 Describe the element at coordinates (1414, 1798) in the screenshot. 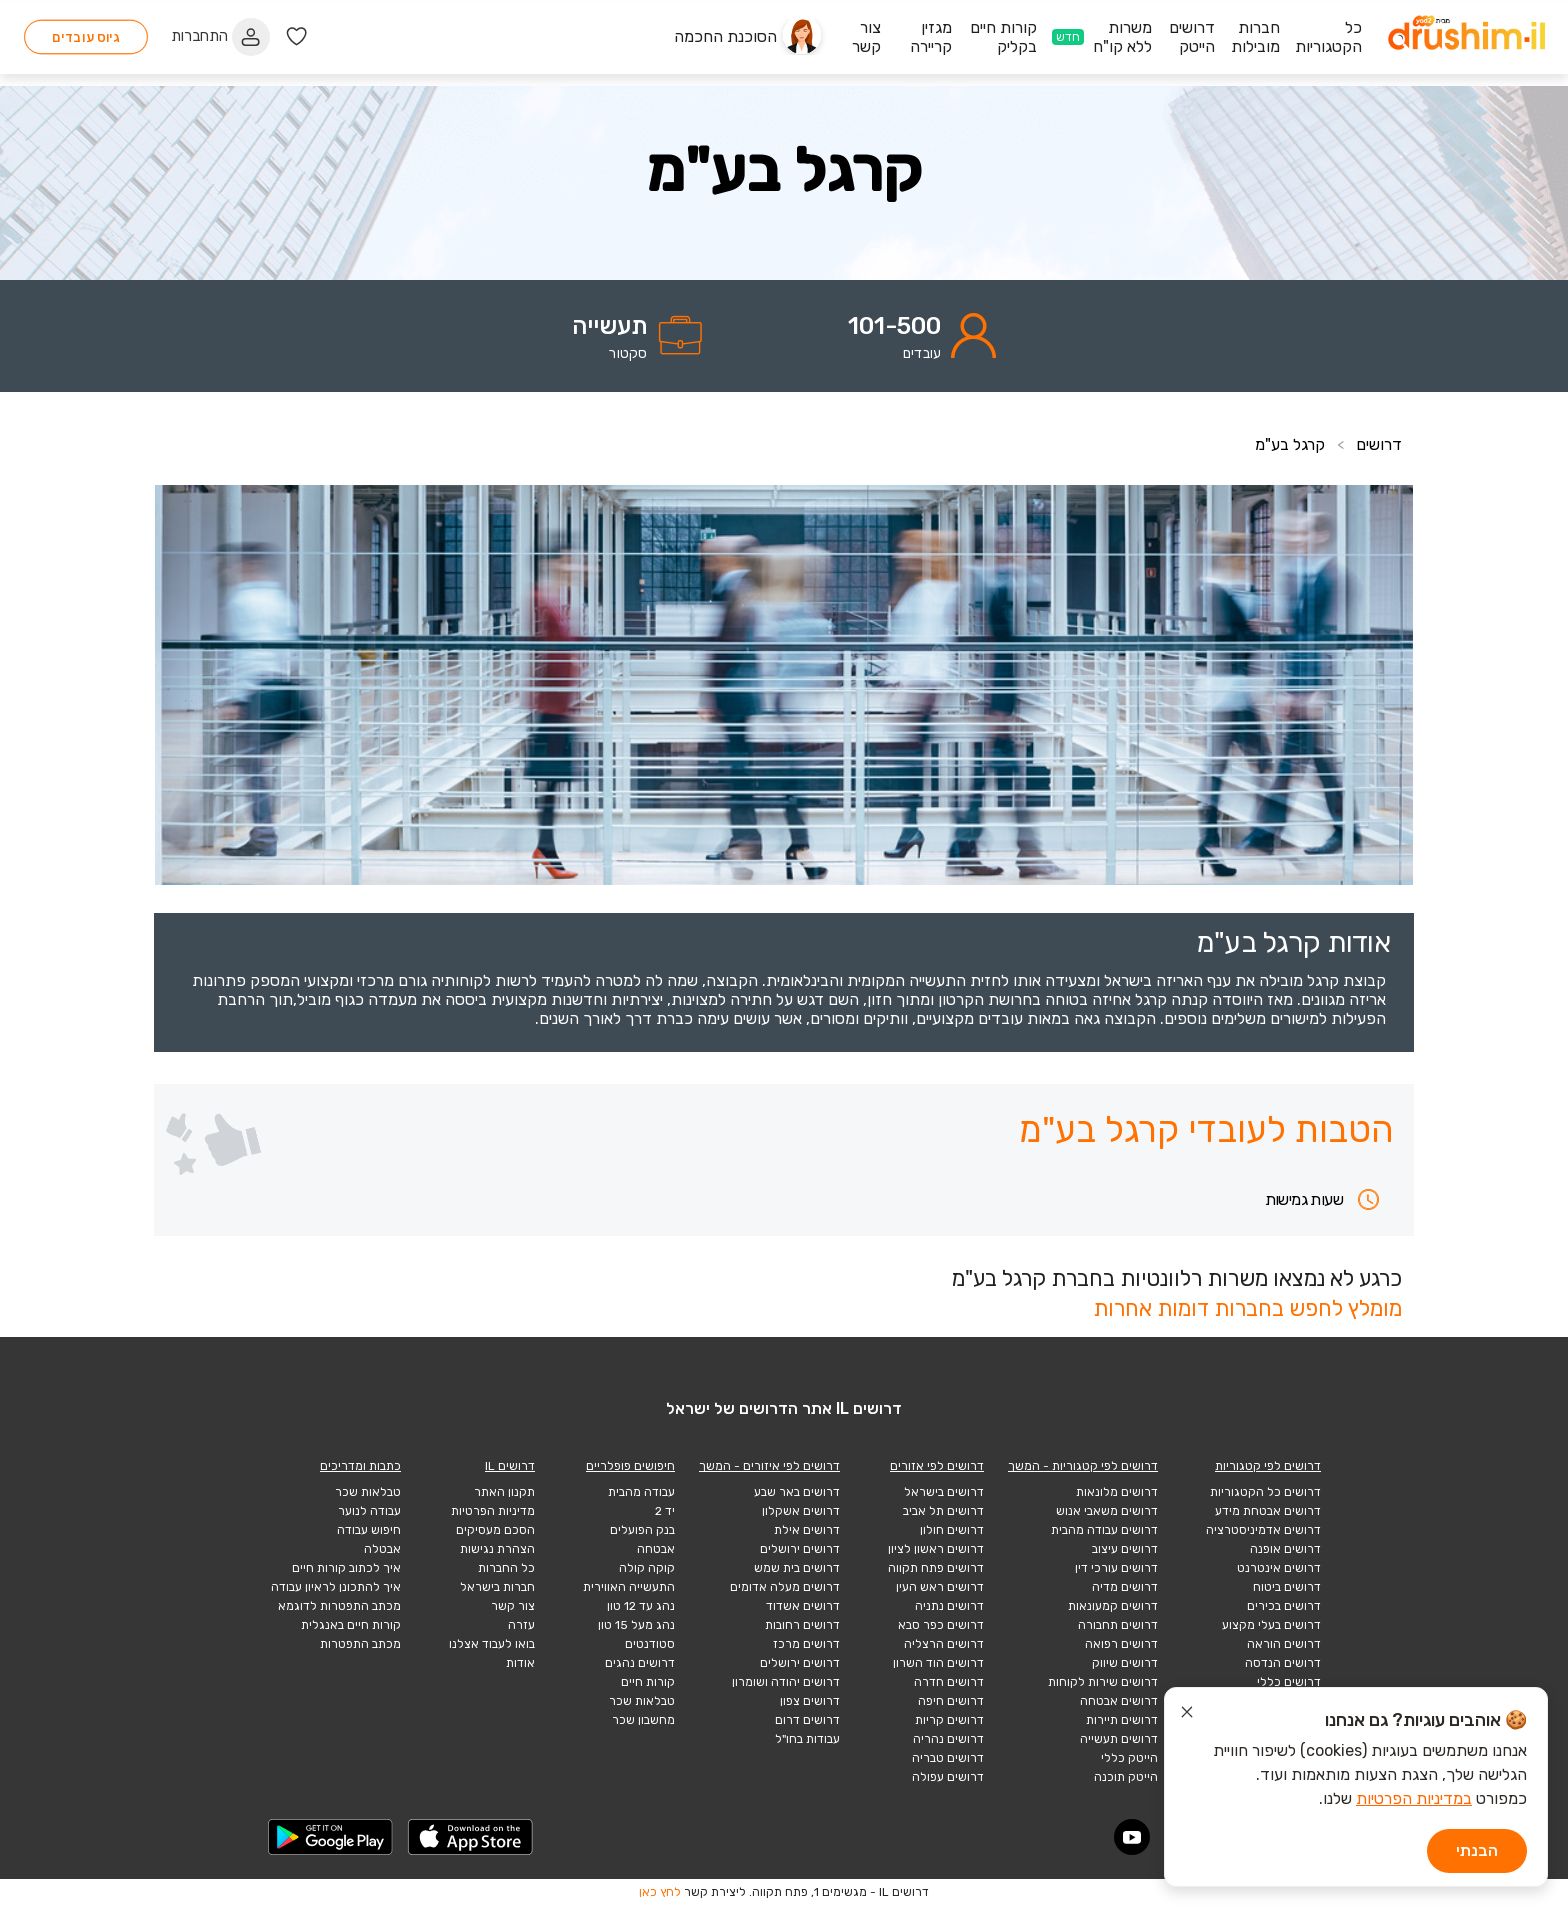

I see `במדיניות הפרטיות` at that location.